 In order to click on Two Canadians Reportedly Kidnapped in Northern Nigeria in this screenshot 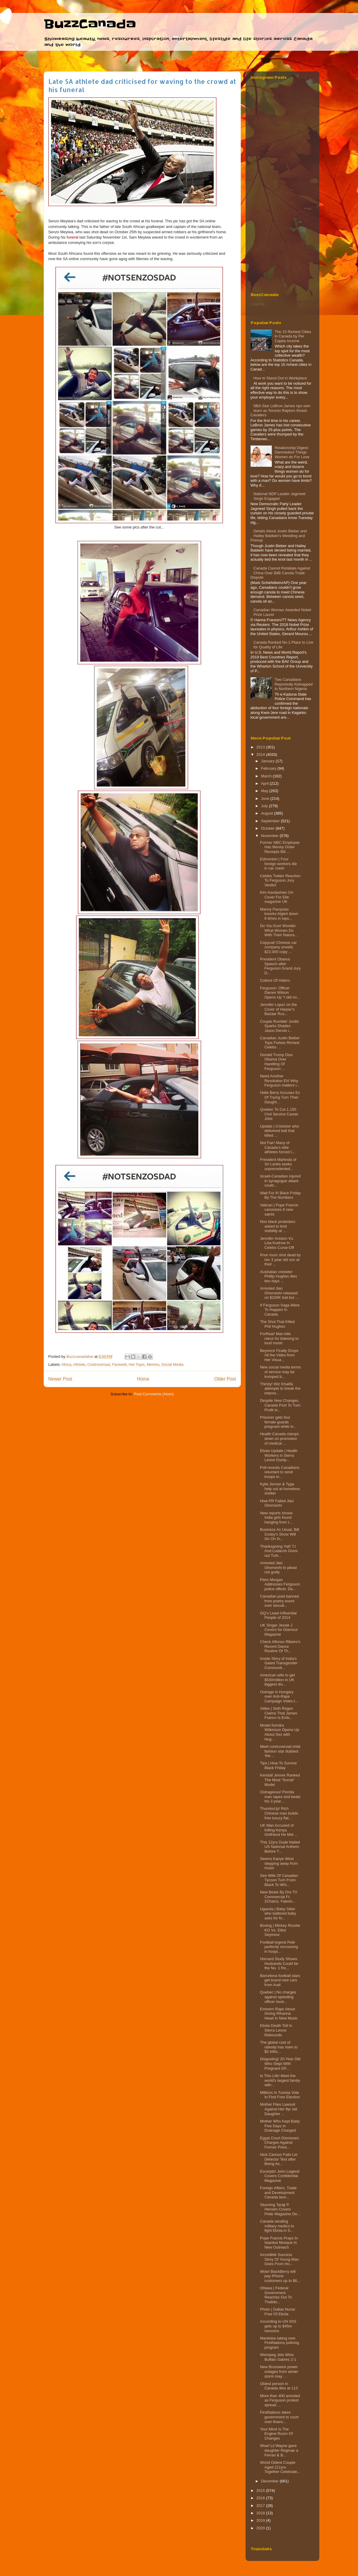, I will do `click(294, 684)`.